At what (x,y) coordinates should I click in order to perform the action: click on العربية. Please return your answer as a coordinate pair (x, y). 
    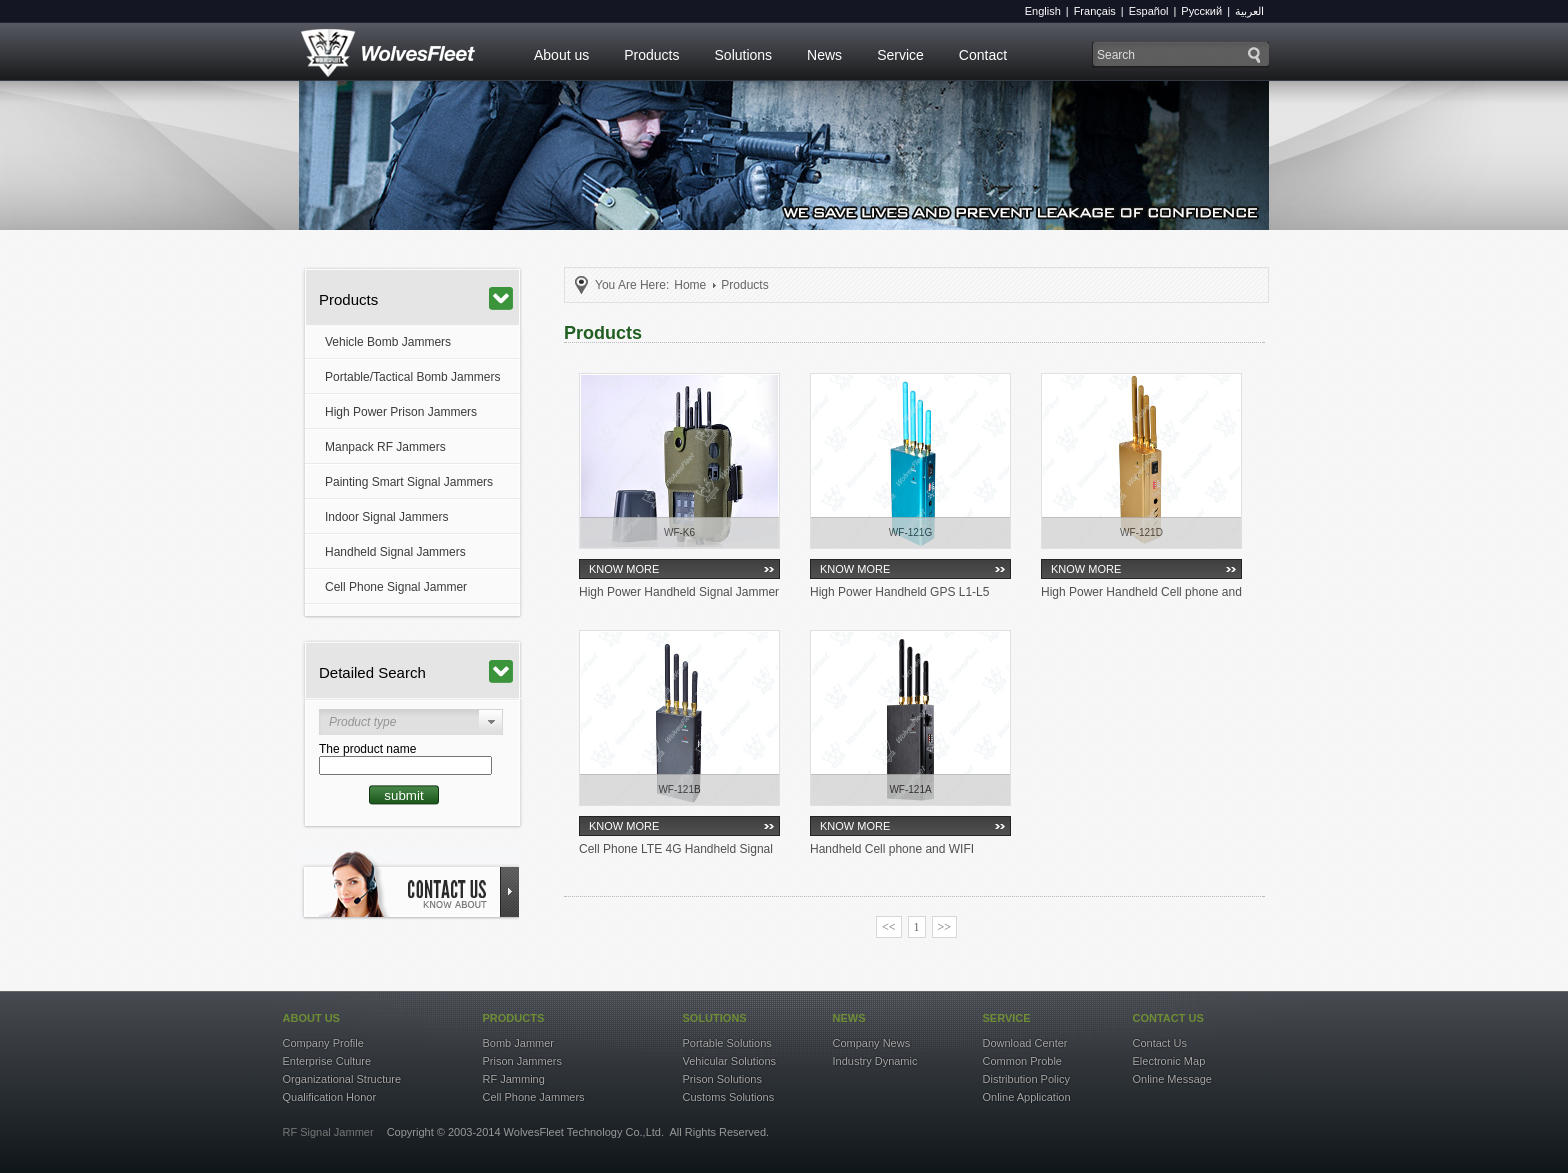
    Looking at the image, I should click on (1249, 11).